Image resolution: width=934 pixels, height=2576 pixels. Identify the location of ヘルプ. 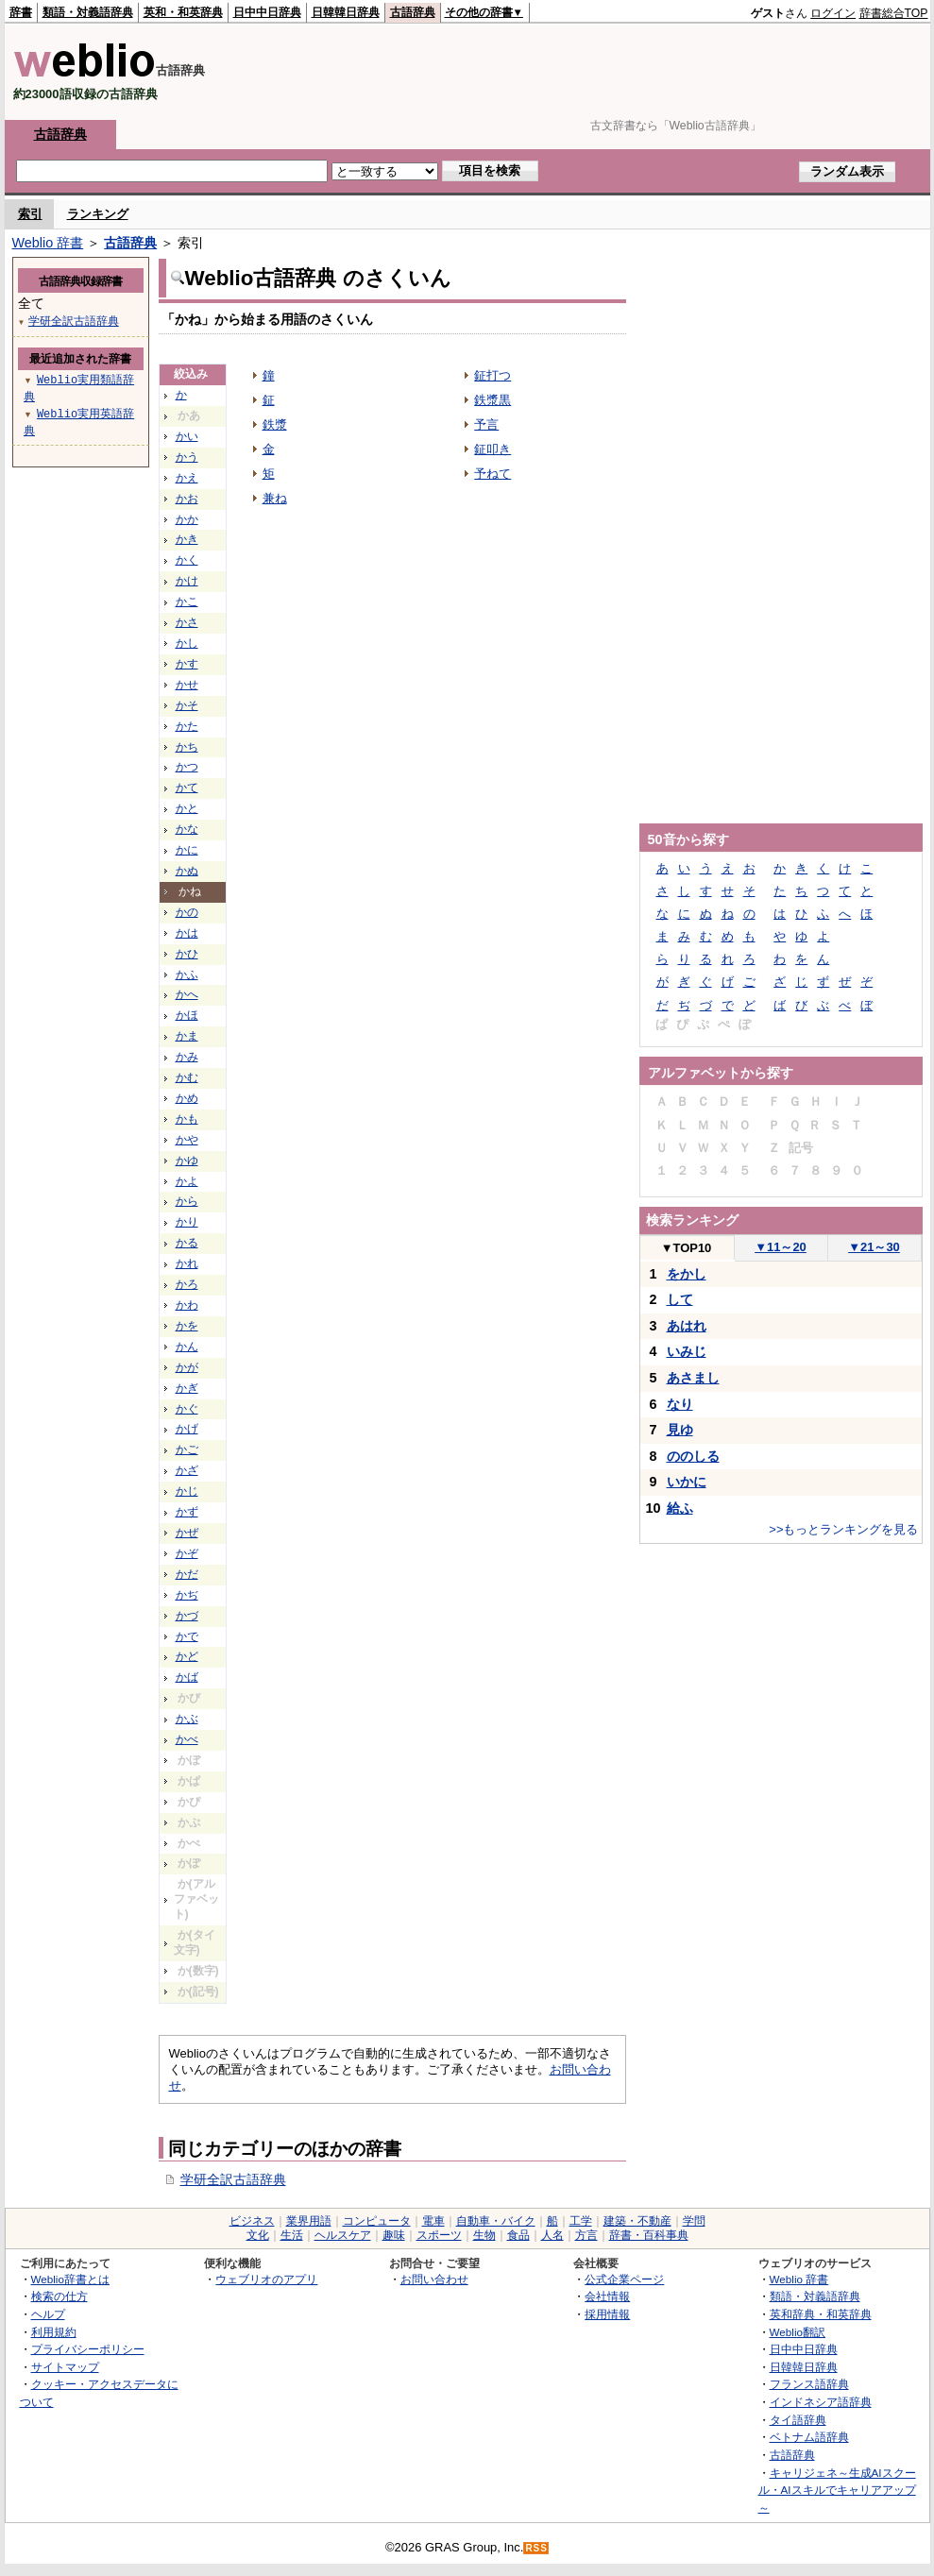
(48, 2314).